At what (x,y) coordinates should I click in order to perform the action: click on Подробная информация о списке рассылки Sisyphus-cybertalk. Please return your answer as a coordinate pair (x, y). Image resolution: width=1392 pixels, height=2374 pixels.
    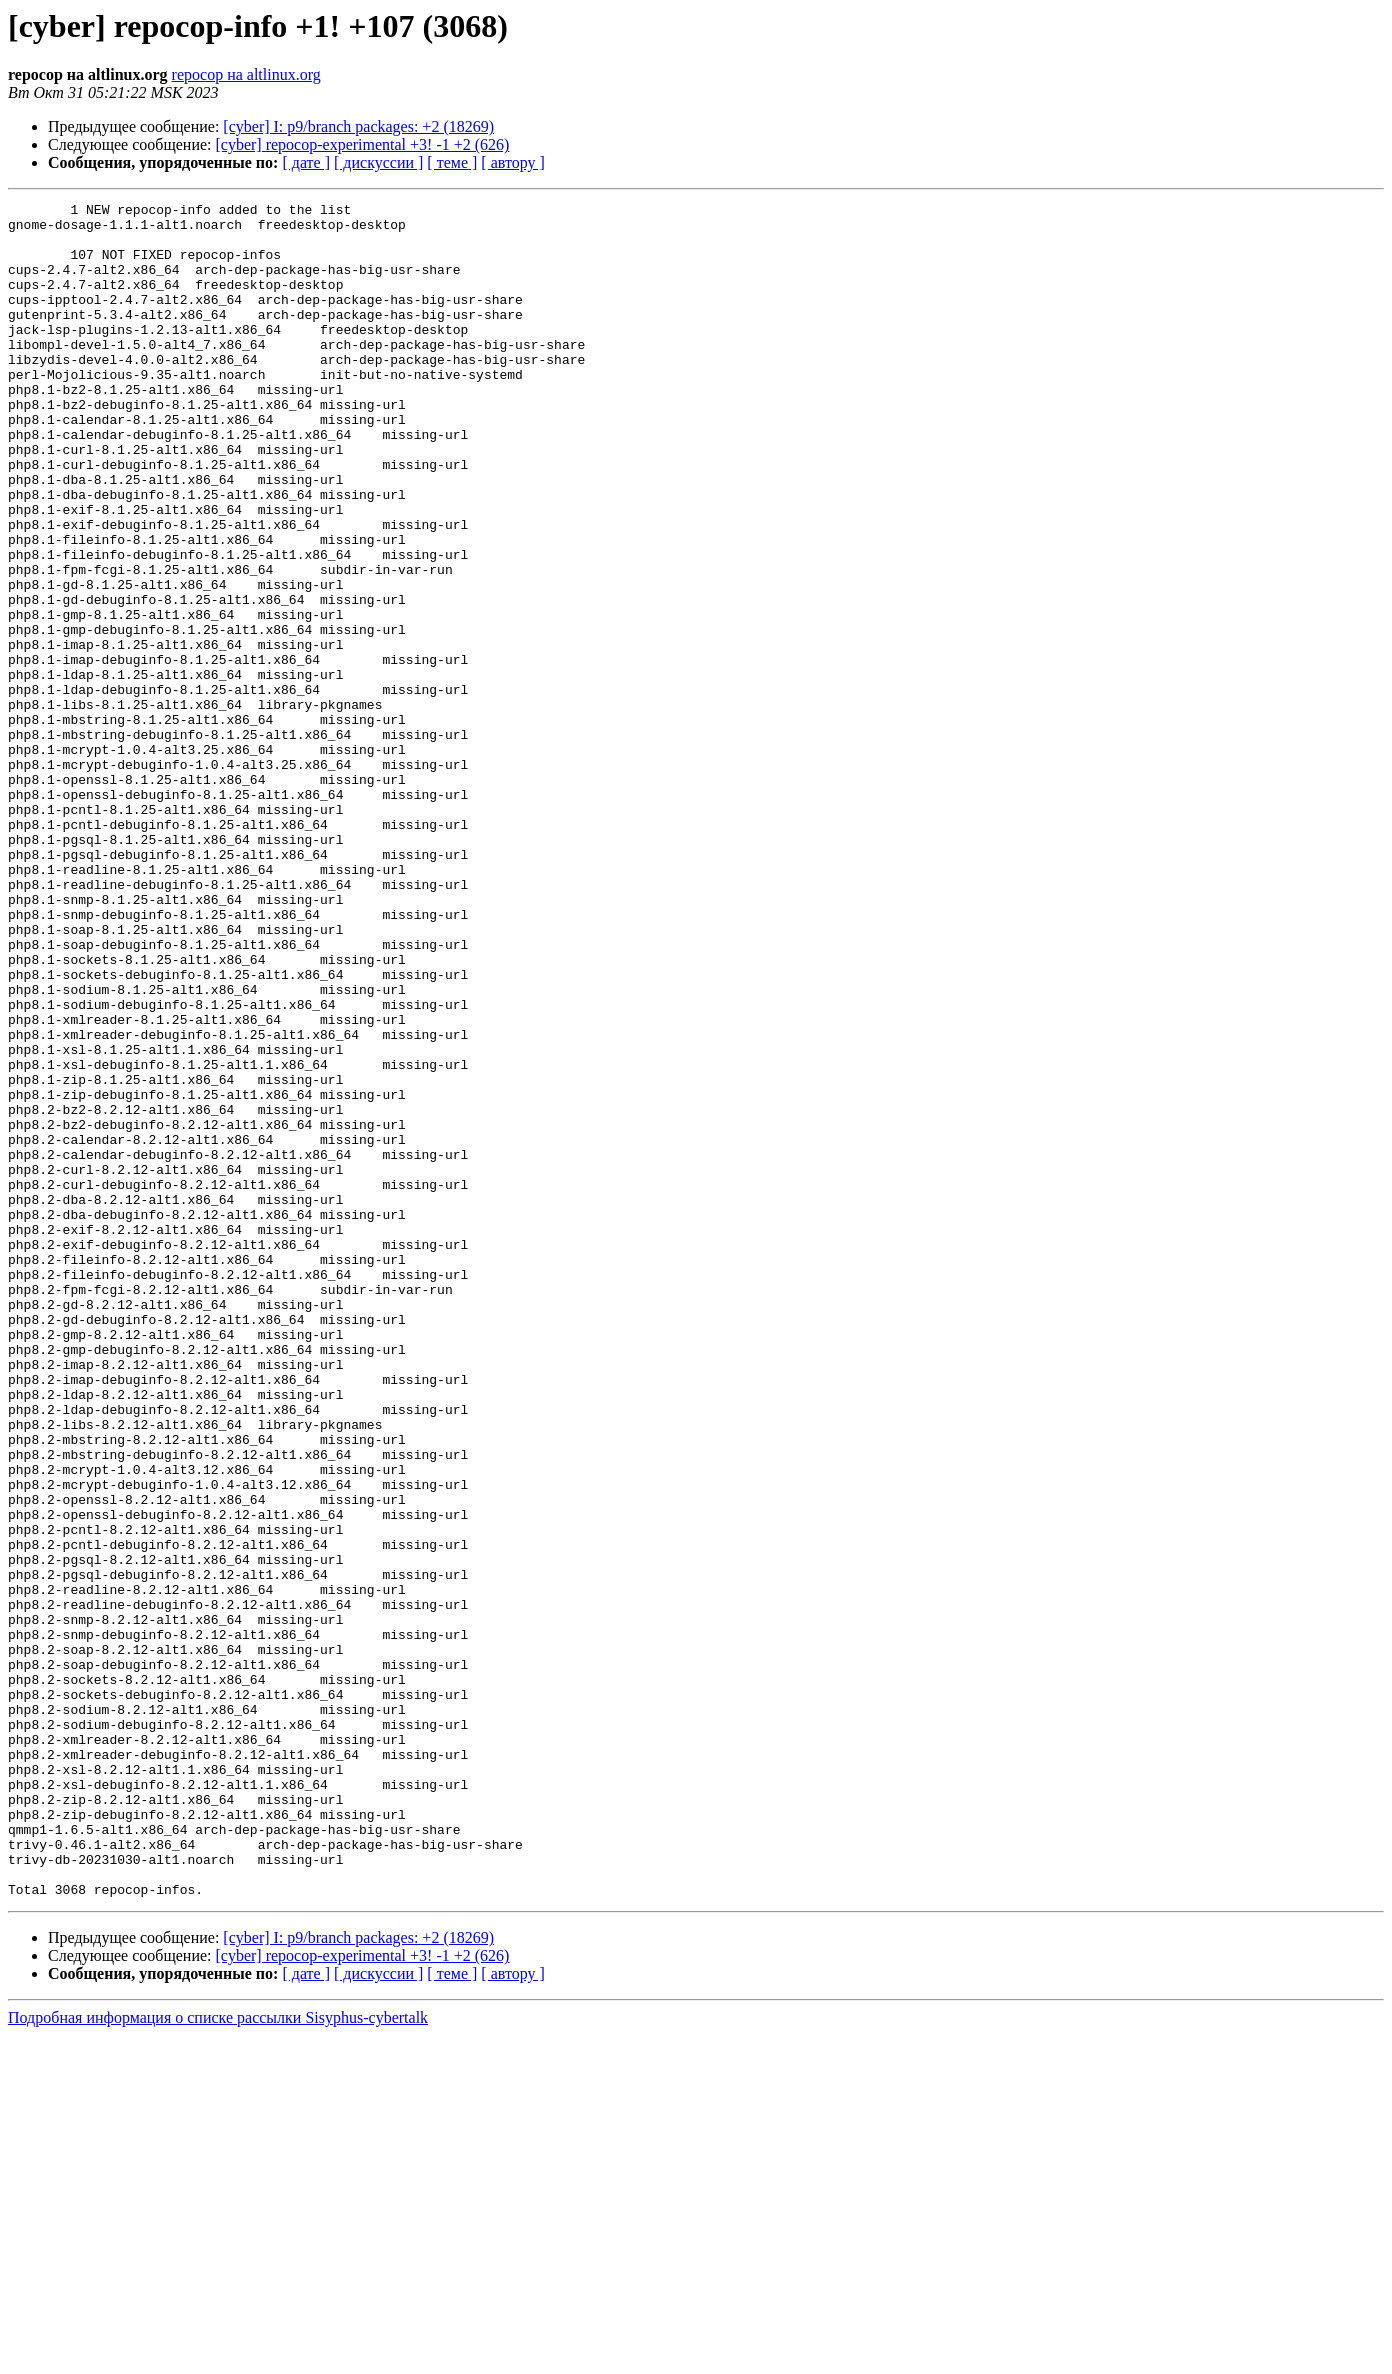
    Looking at the image, I should click on (218, 2356).